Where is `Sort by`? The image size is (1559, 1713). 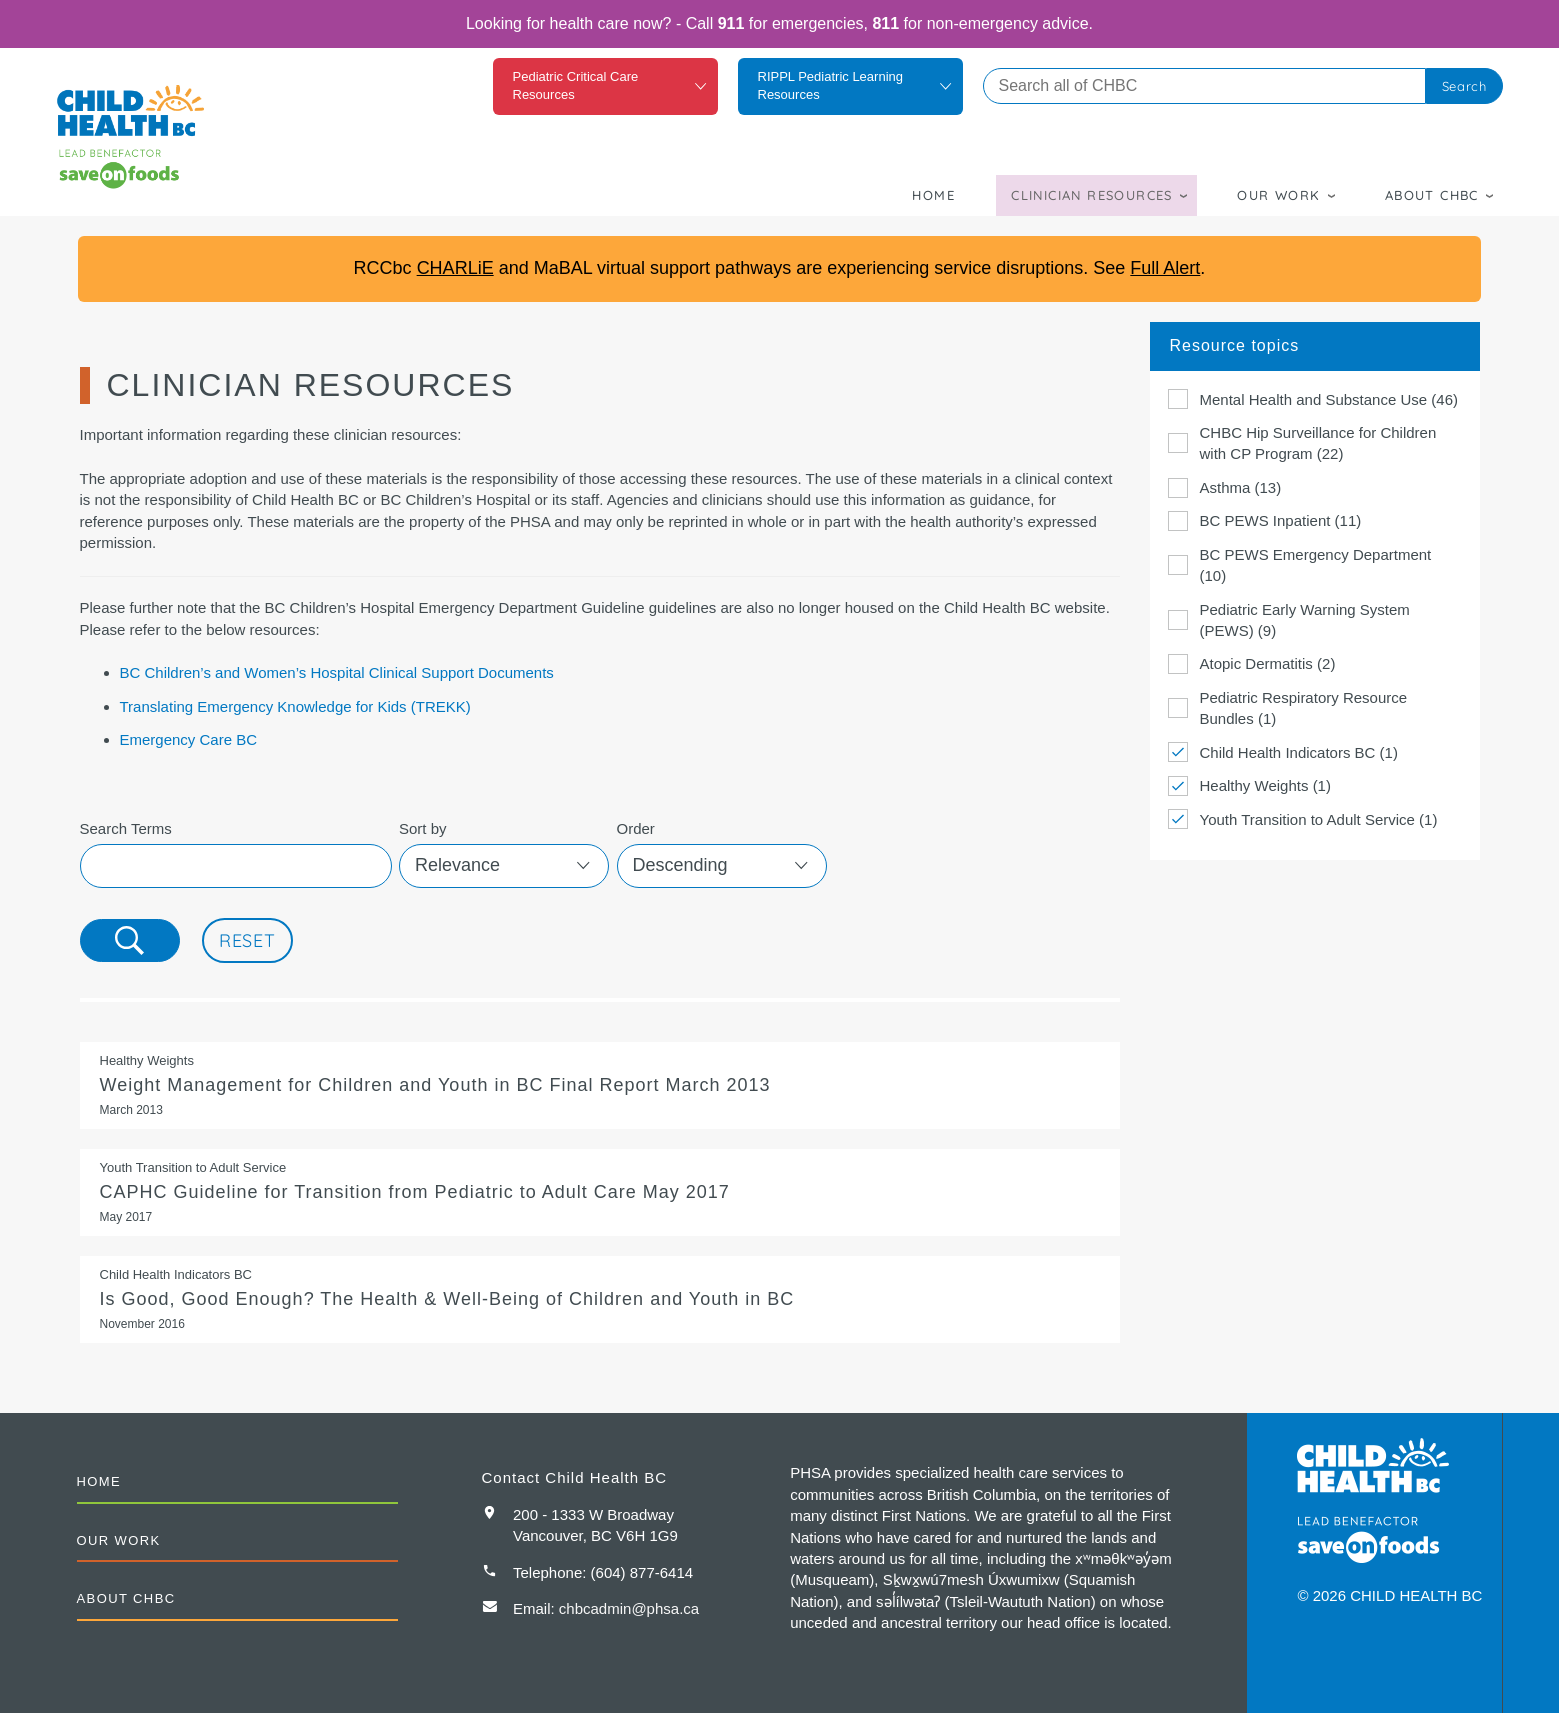
Sort by is located at coordinates (423, 828).